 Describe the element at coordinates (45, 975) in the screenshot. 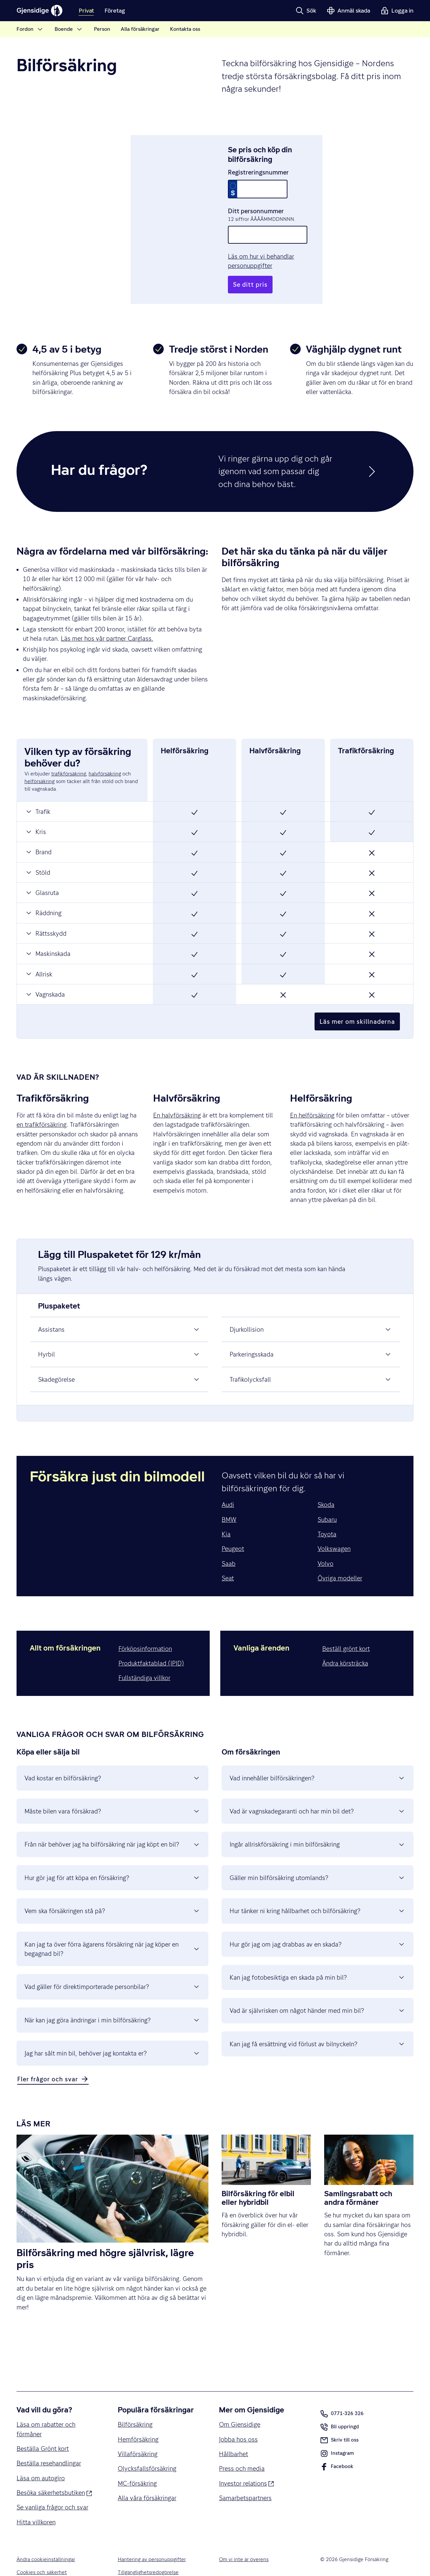

I see `Vagnskada [button]` at that location.